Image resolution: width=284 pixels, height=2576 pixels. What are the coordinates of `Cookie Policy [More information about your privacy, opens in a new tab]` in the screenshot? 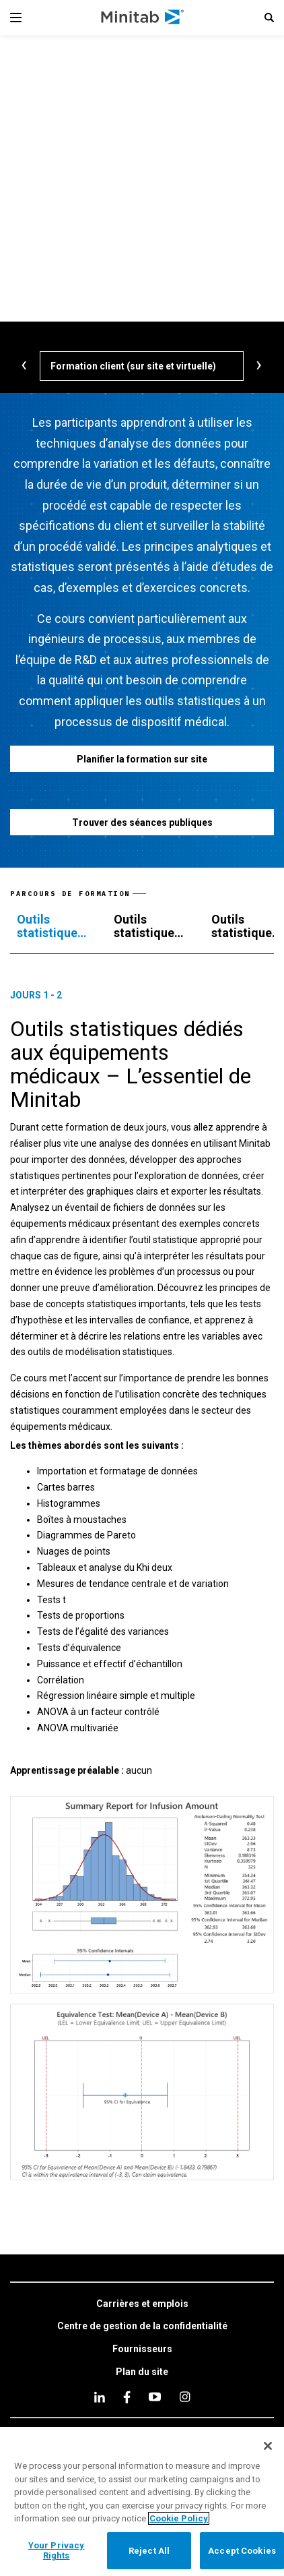 It's located at (178, 2518).